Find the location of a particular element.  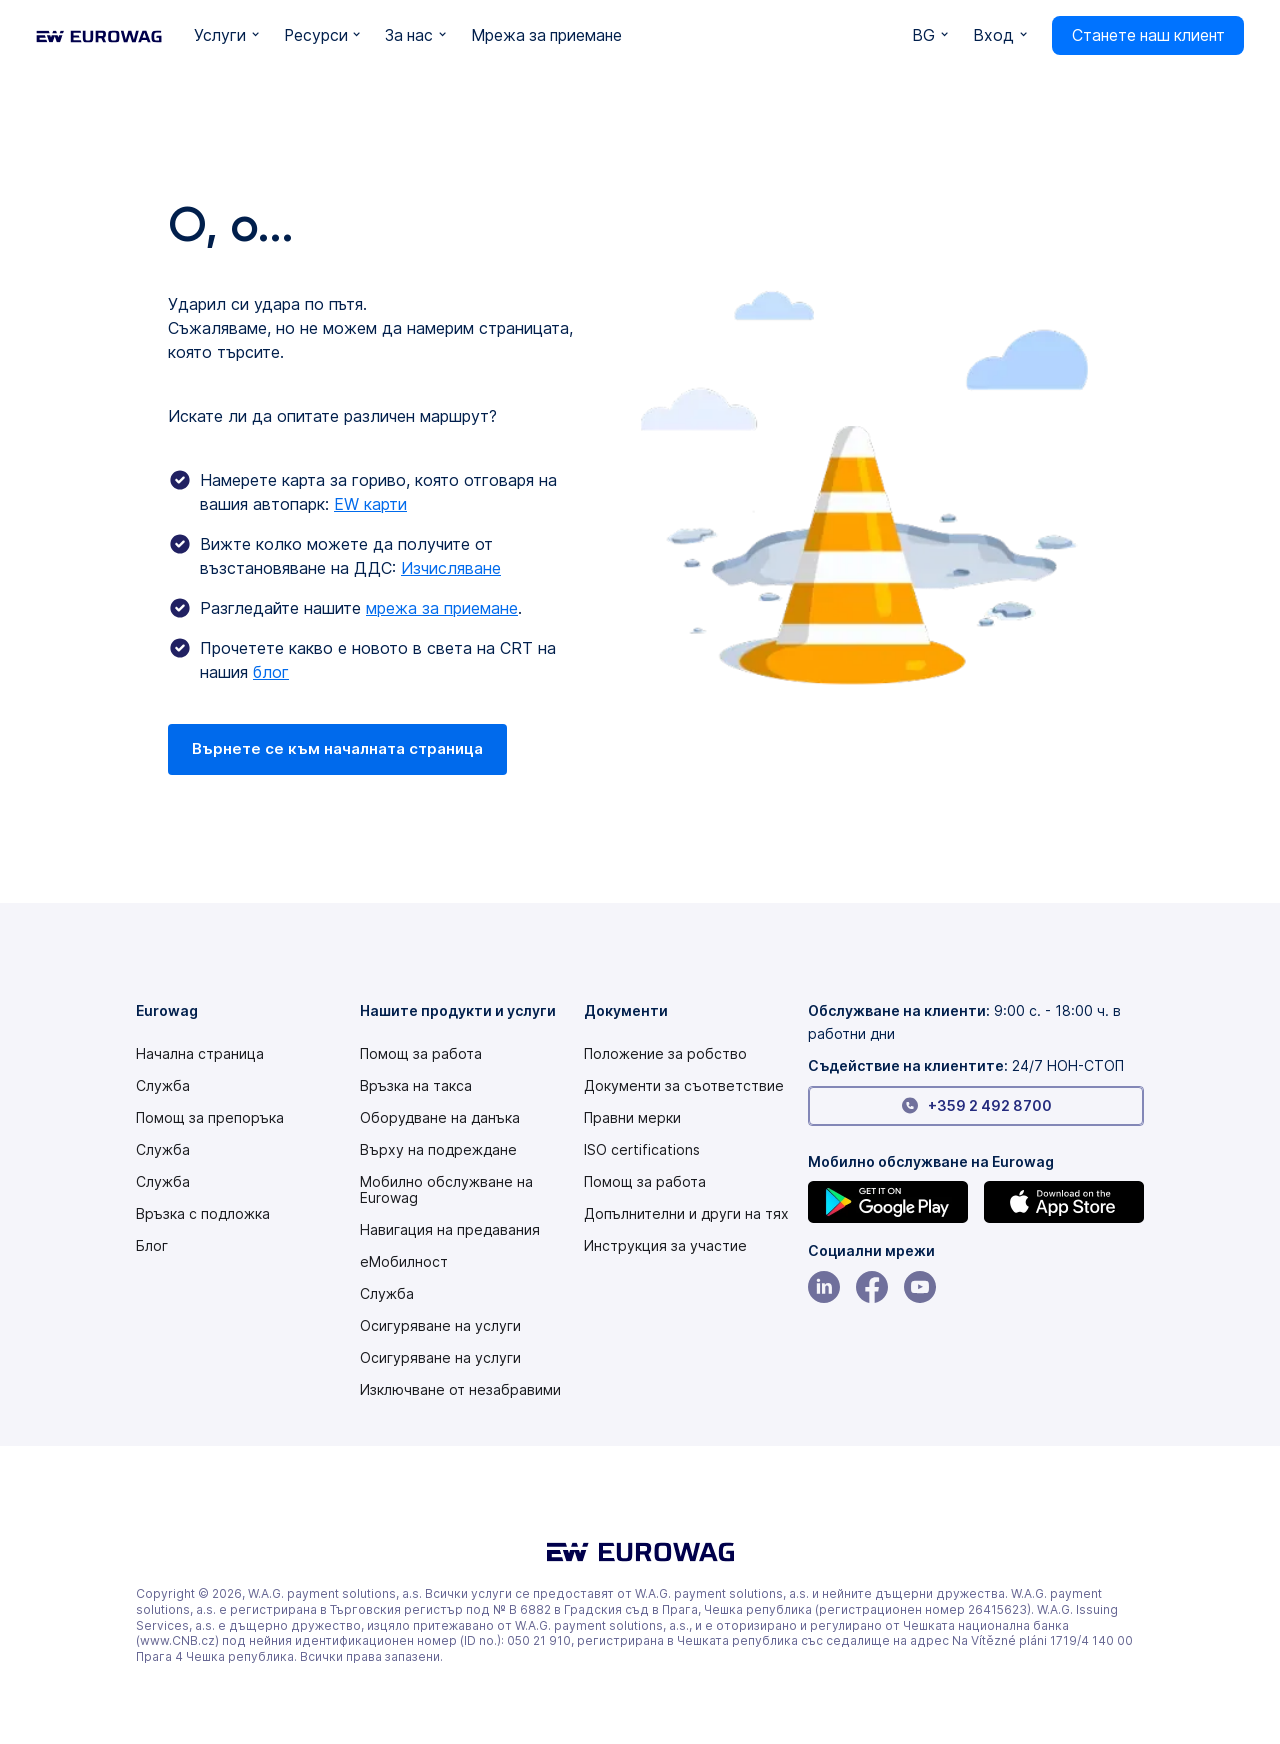

еМобилност is located at coordinates (404, 1262).